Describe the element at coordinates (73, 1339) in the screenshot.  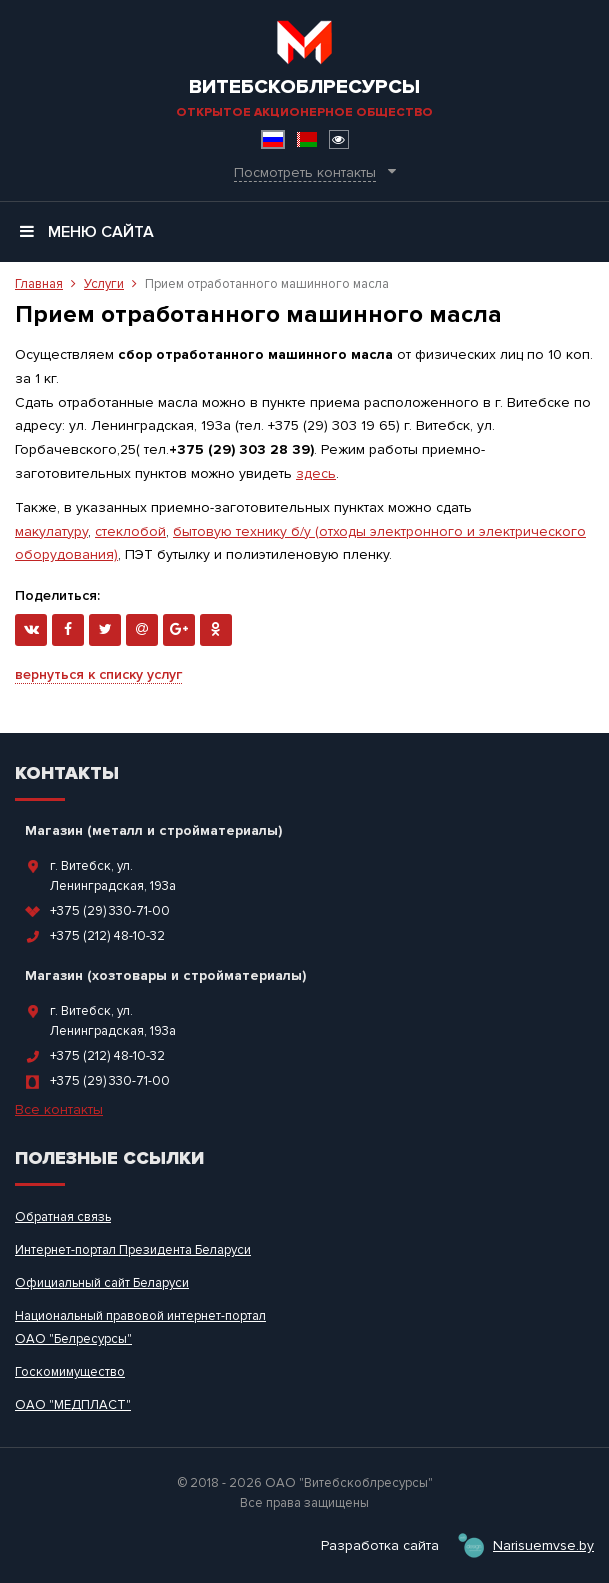
I see `ОАО "Белресурсы"` at that location.